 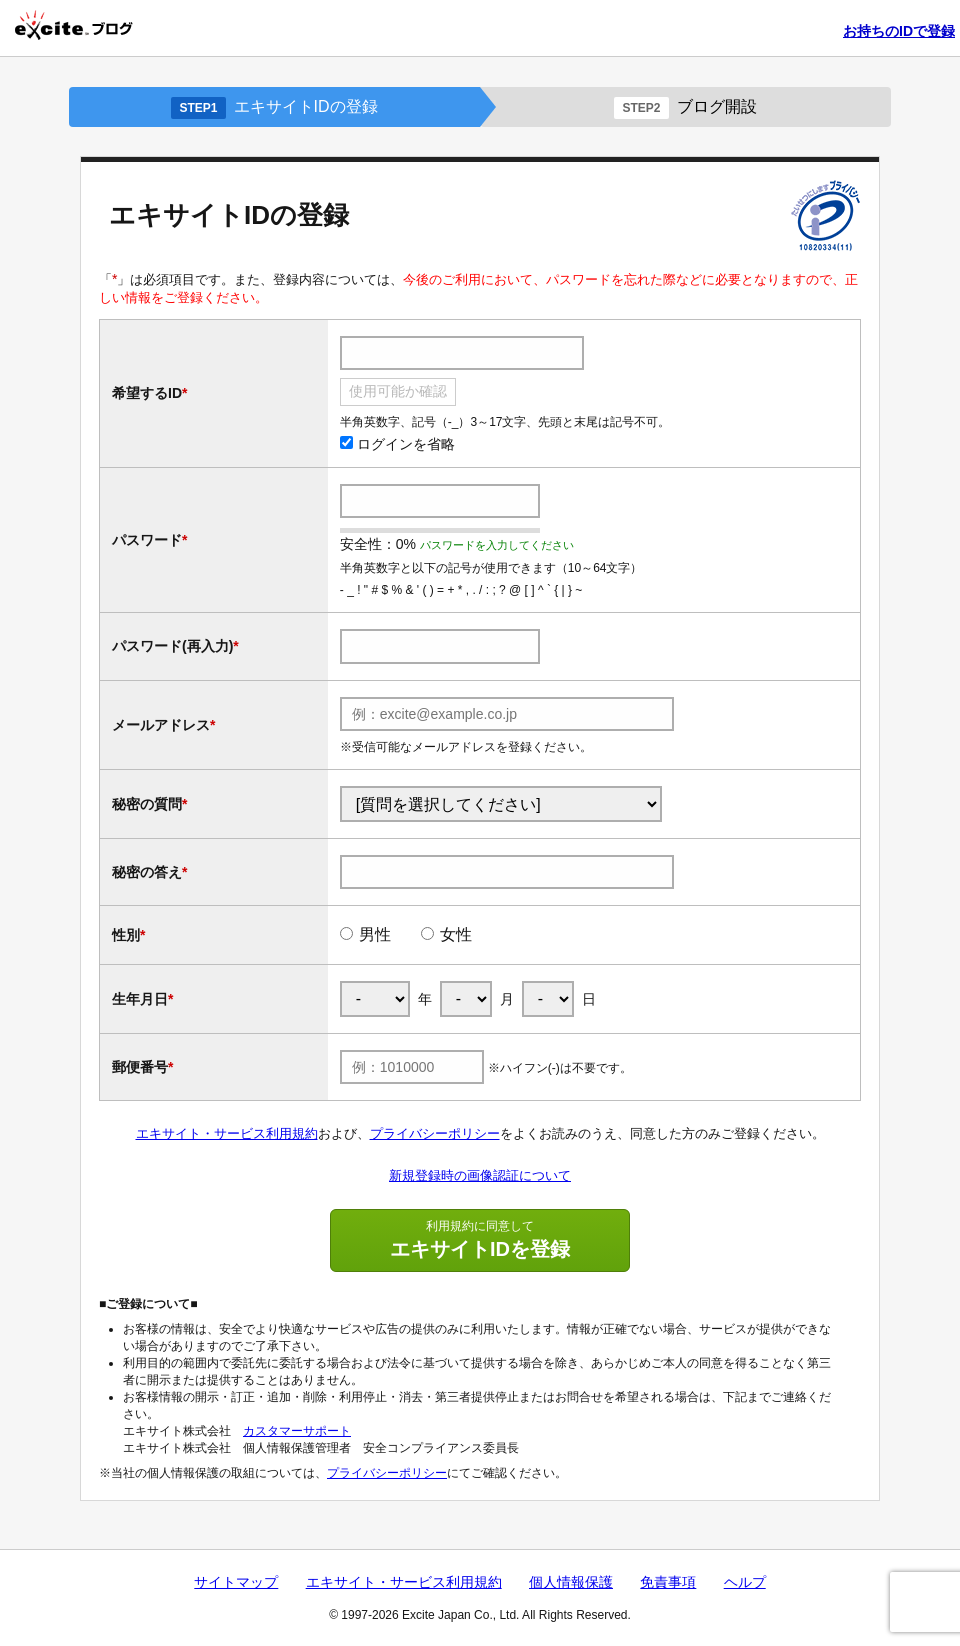 I want to click on プライバシーポリシー, so click(x=435, y=1133).